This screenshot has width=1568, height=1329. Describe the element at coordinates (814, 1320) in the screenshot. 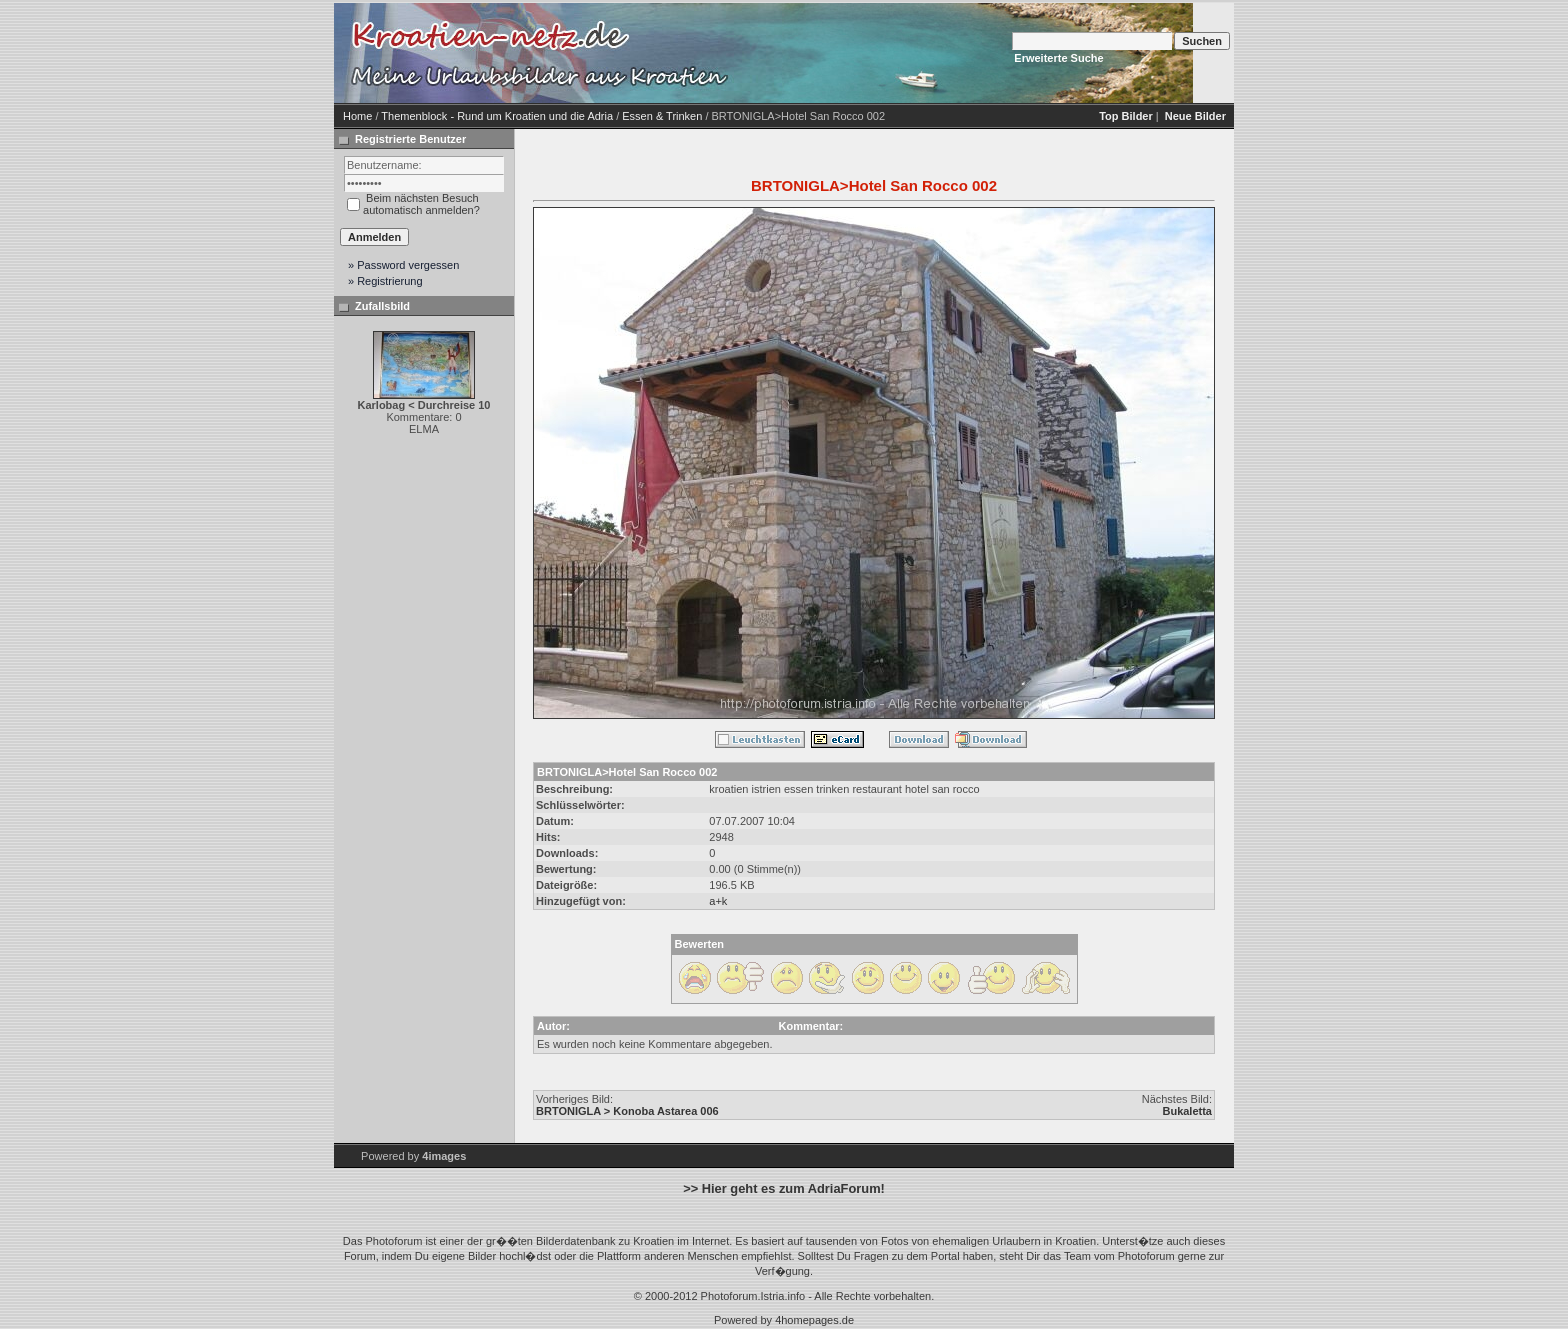

I see `4homepages.de` at that location.